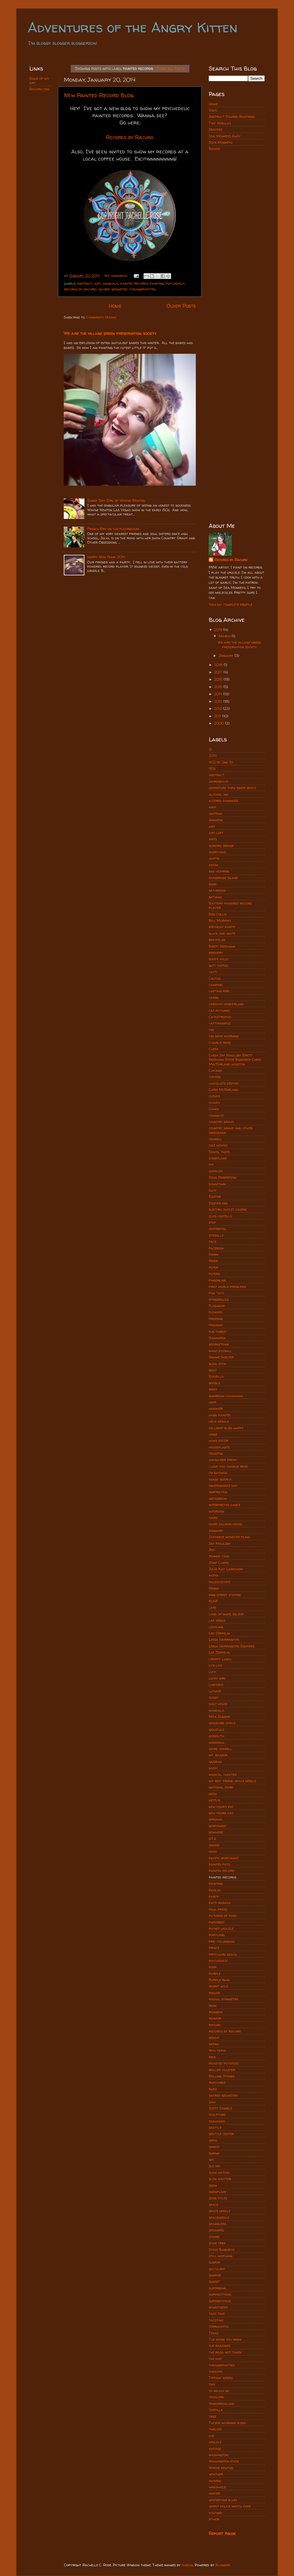  Describe the element at coordinates (221, 2467) in the screenshot. I see `Wayne newton` at that location.